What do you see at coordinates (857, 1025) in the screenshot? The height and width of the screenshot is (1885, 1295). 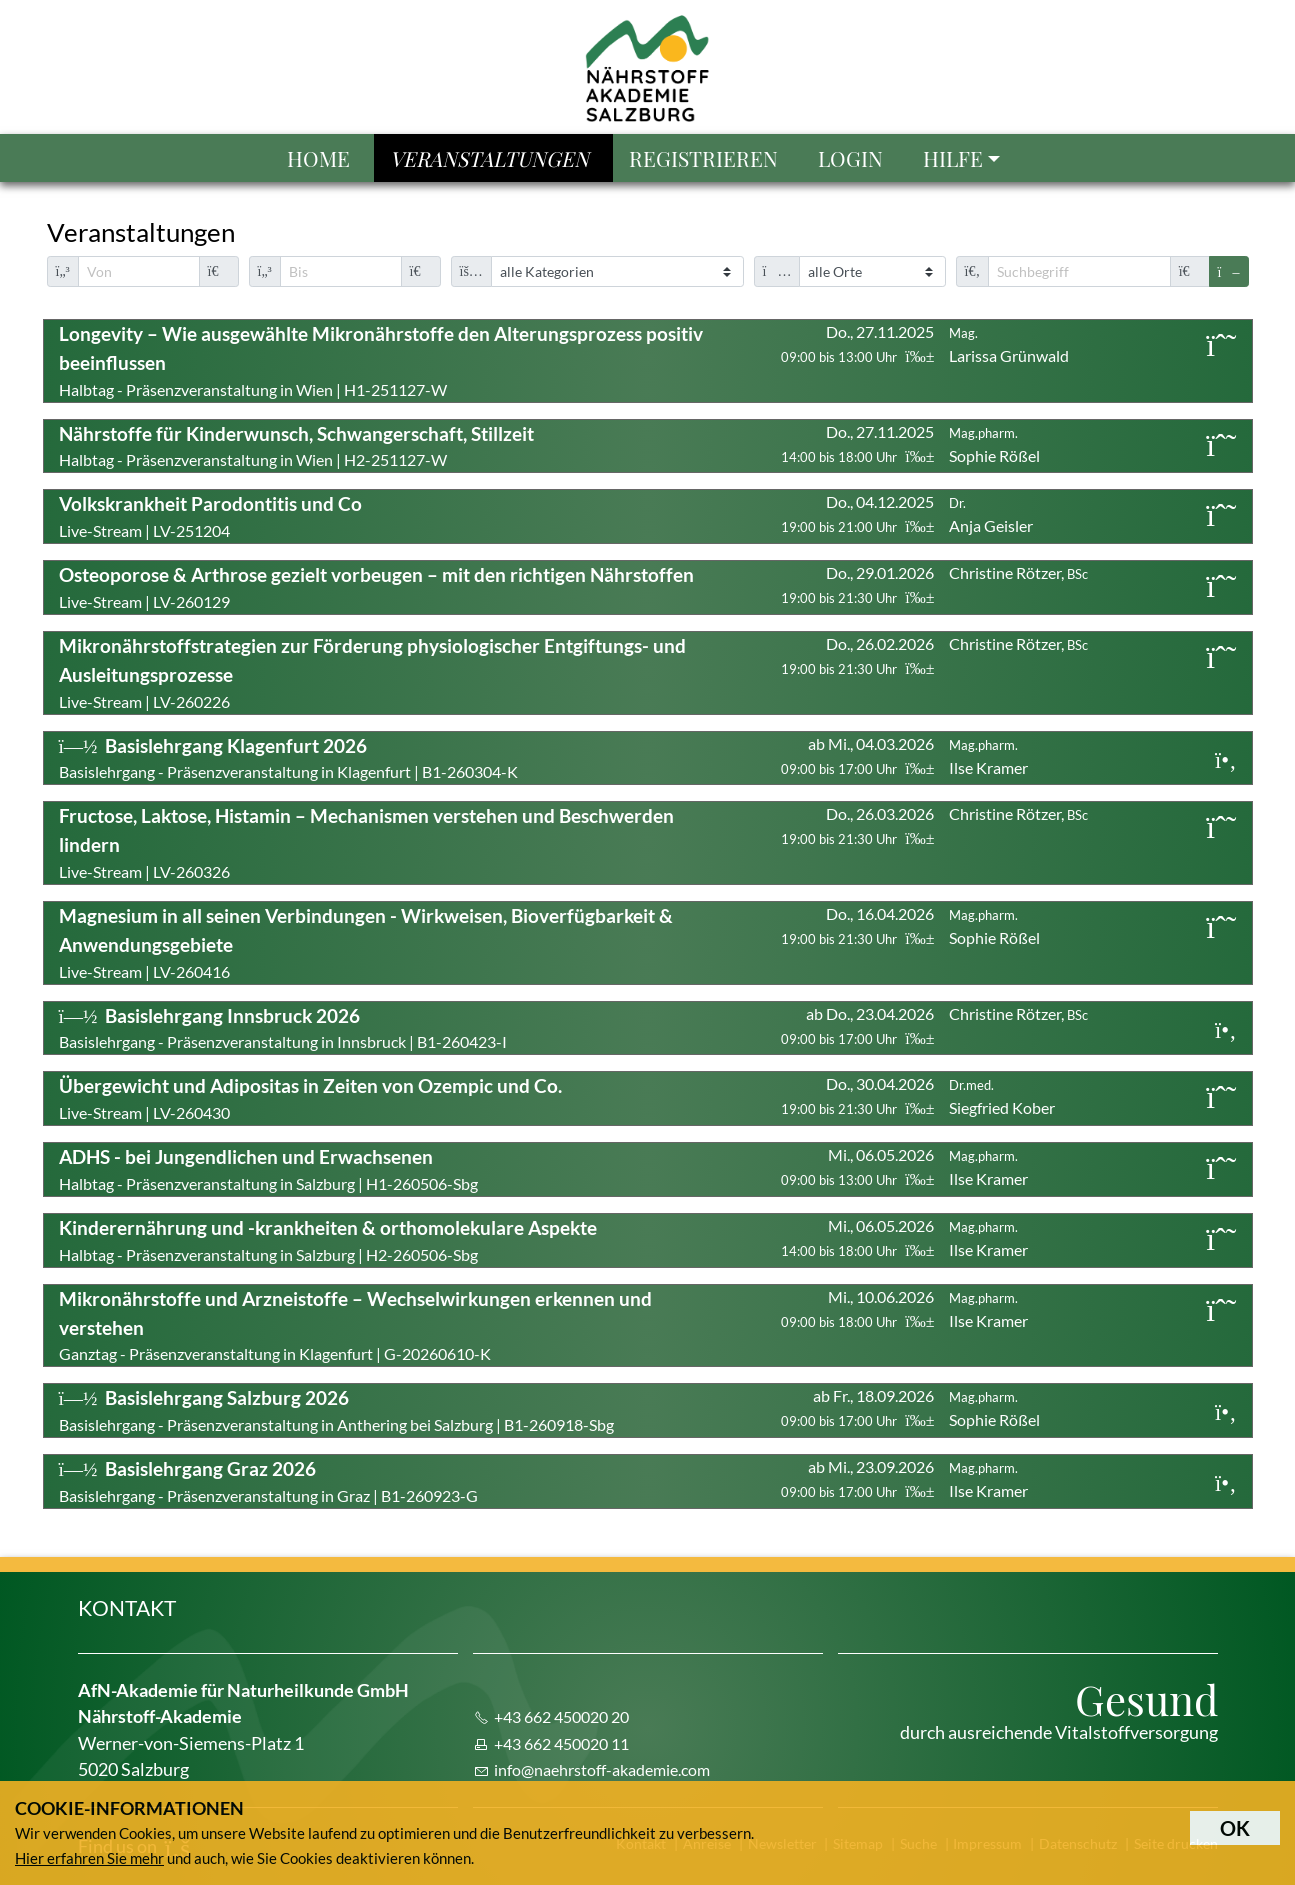 I see `ab Do., 23.04.2026 [button]` at bounding box center [857, 1025].